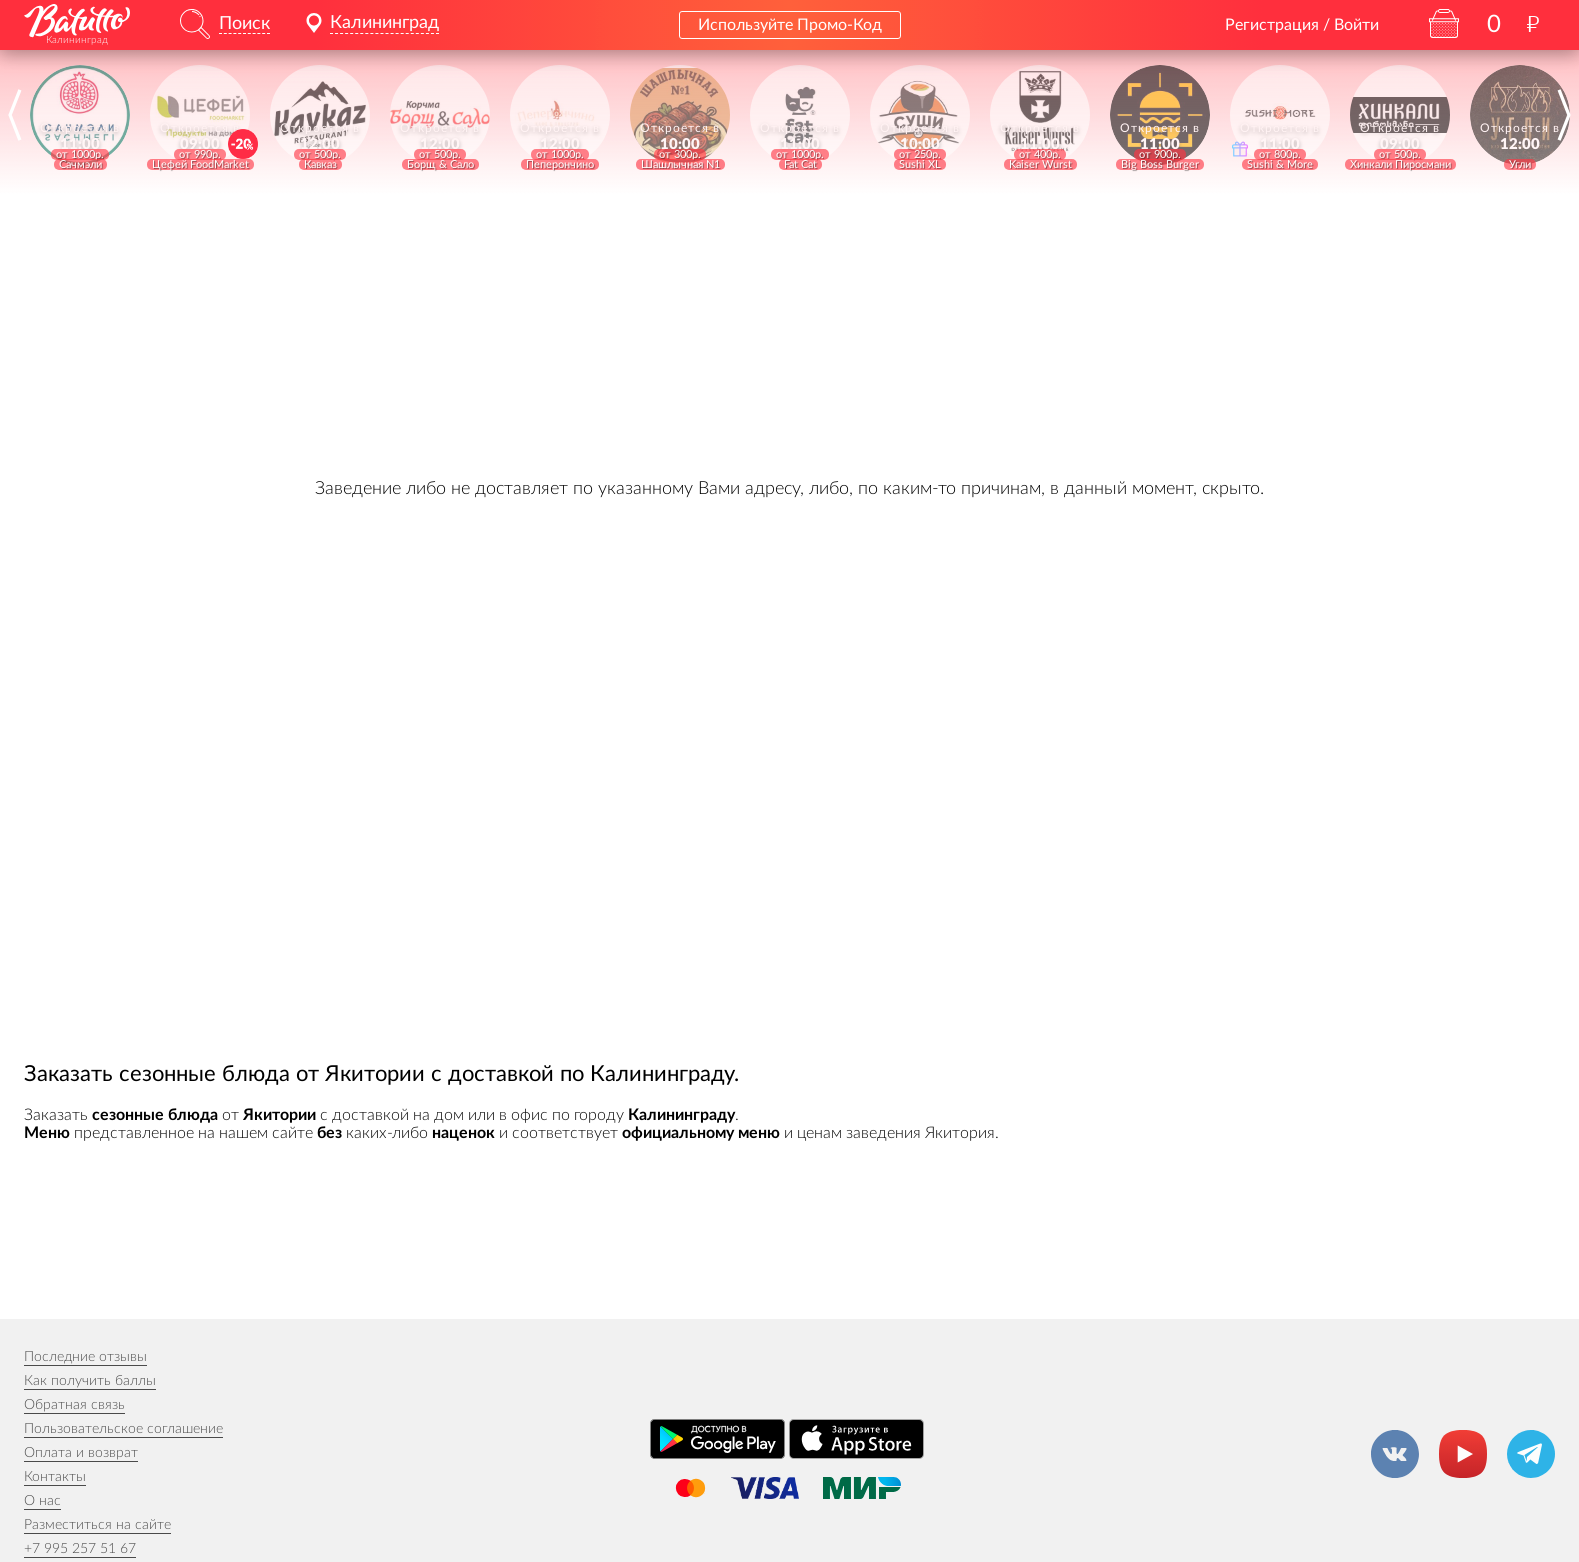  Describe the element at coordinates (85, 1357) in the screenshot. I see `Последние отзывы` at that location.